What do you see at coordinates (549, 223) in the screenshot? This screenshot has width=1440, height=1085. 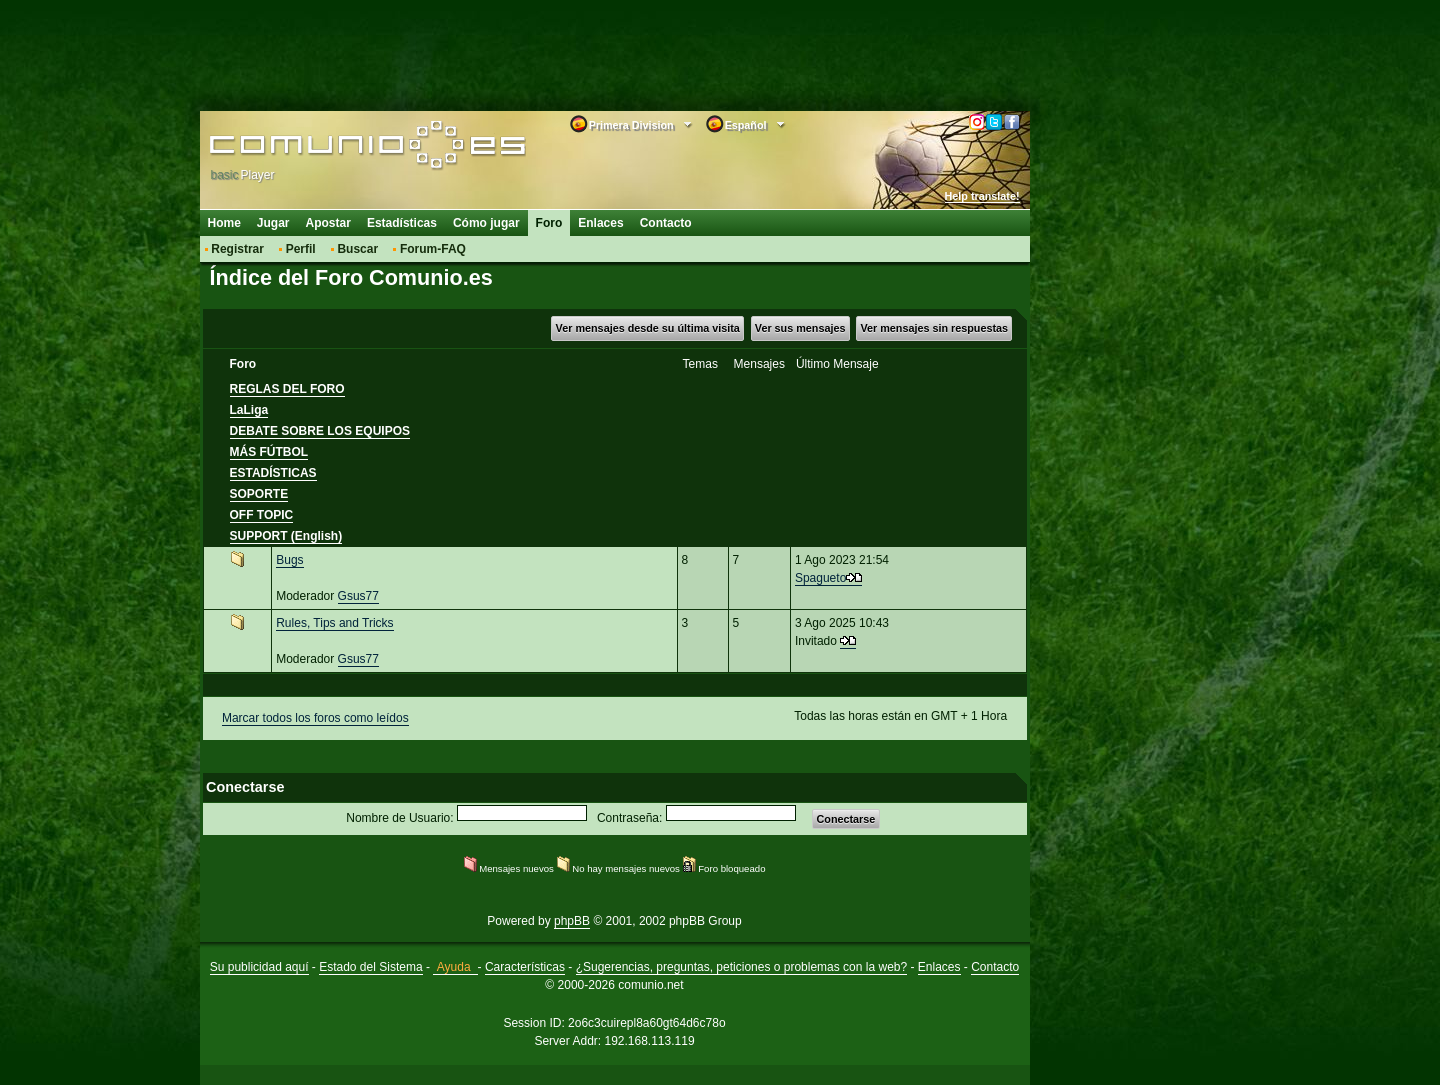 I see `Foro` at bounding box center [549, 223].